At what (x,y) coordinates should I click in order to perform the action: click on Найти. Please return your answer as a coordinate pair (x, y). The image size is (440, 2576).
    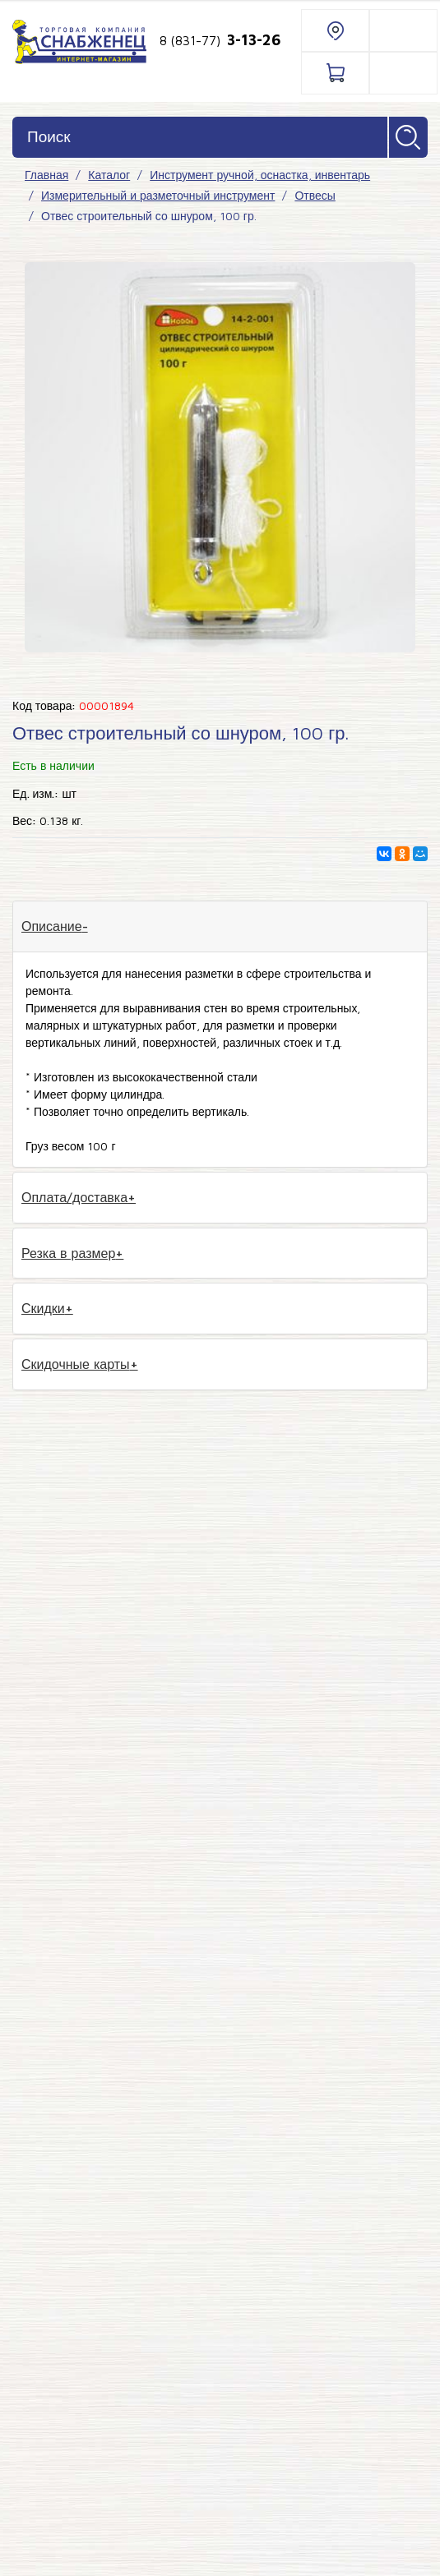
    Looking at the image, I should click on (408, 137).